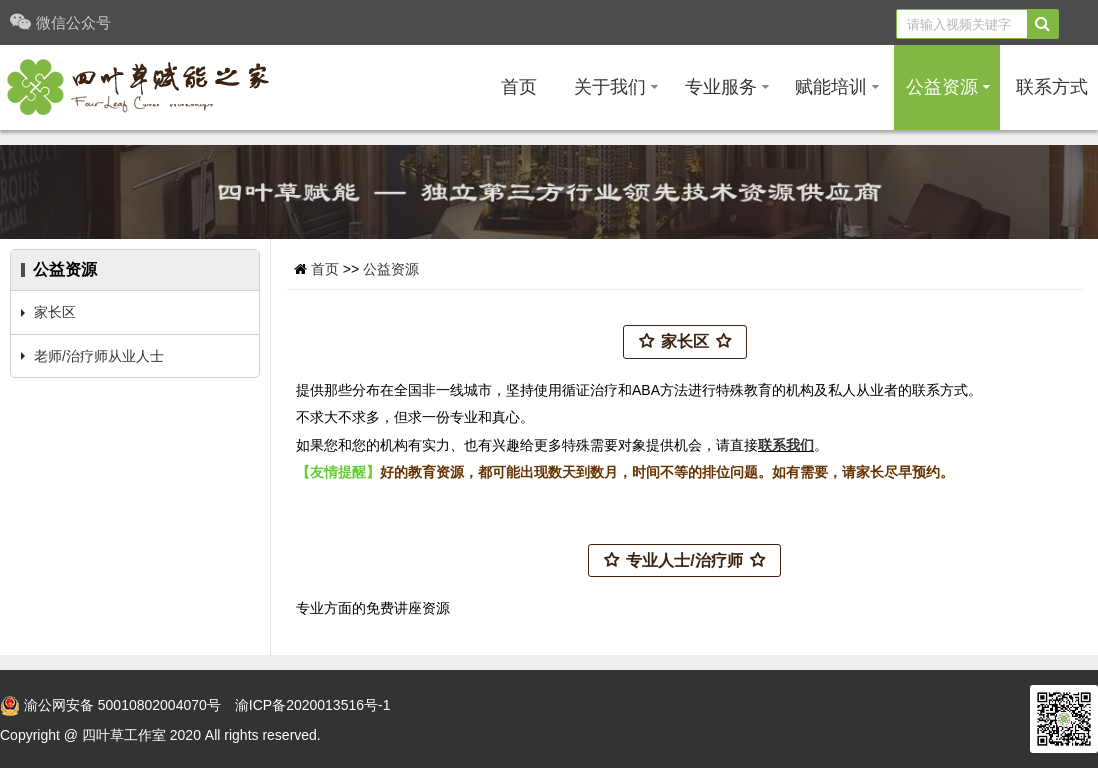 The image size is (1098, 768). What do you see at coordinates (313, 705) in the screenshot?
I see `渝ICP备2020013516号-1` at bounding box center [313, 705].